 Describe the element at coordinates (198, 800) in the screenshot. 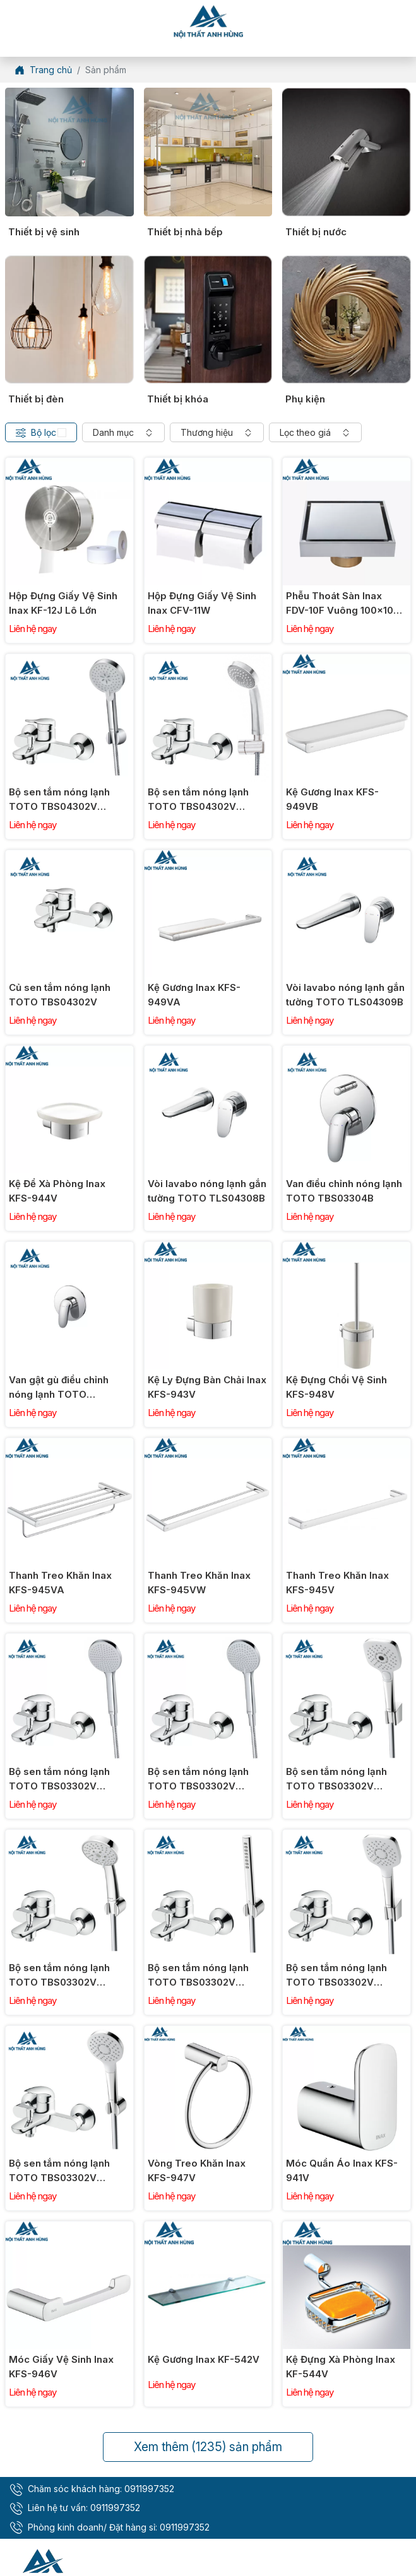

I see `Bộ sen tắm nóng lạnh TOTO TBS04302V DGH104ZR` at that location.